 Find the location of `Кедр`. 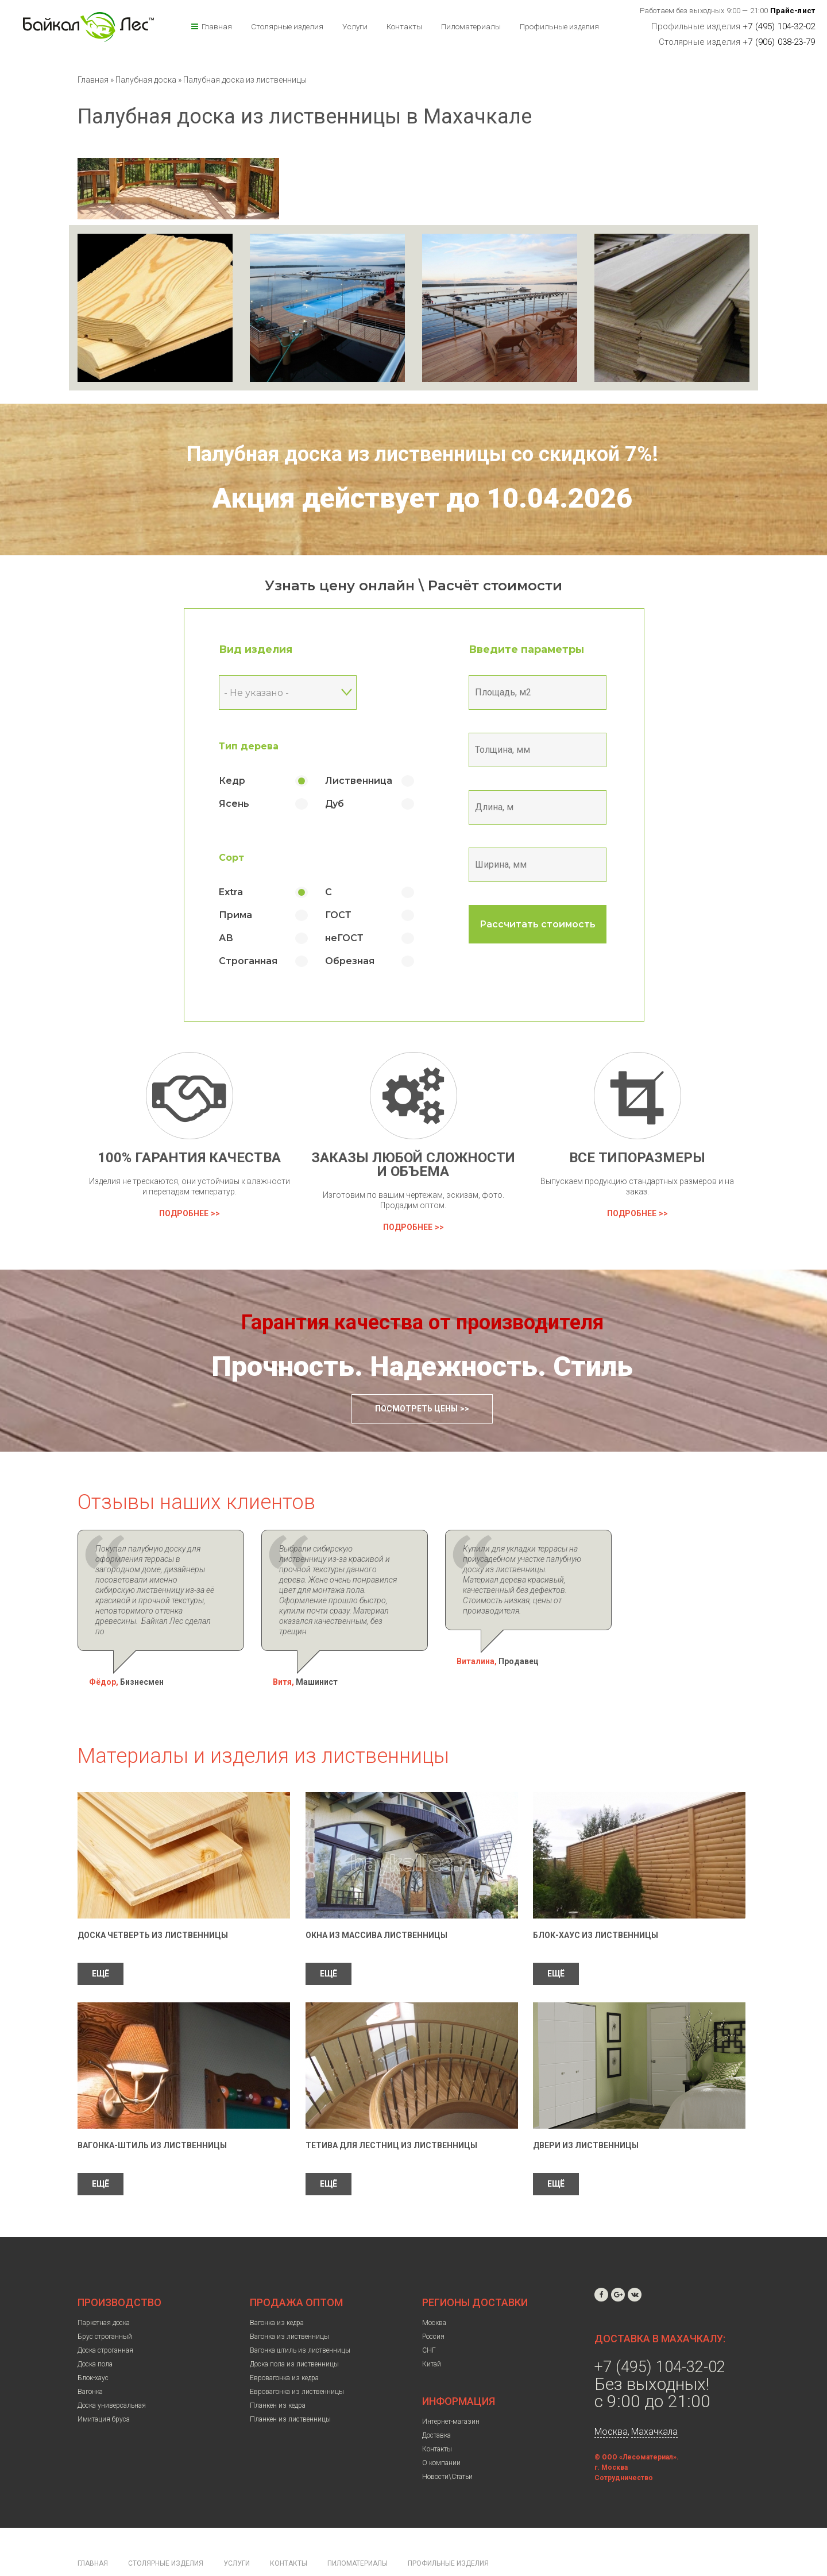

Кедр is located at coordinates (232, 780).